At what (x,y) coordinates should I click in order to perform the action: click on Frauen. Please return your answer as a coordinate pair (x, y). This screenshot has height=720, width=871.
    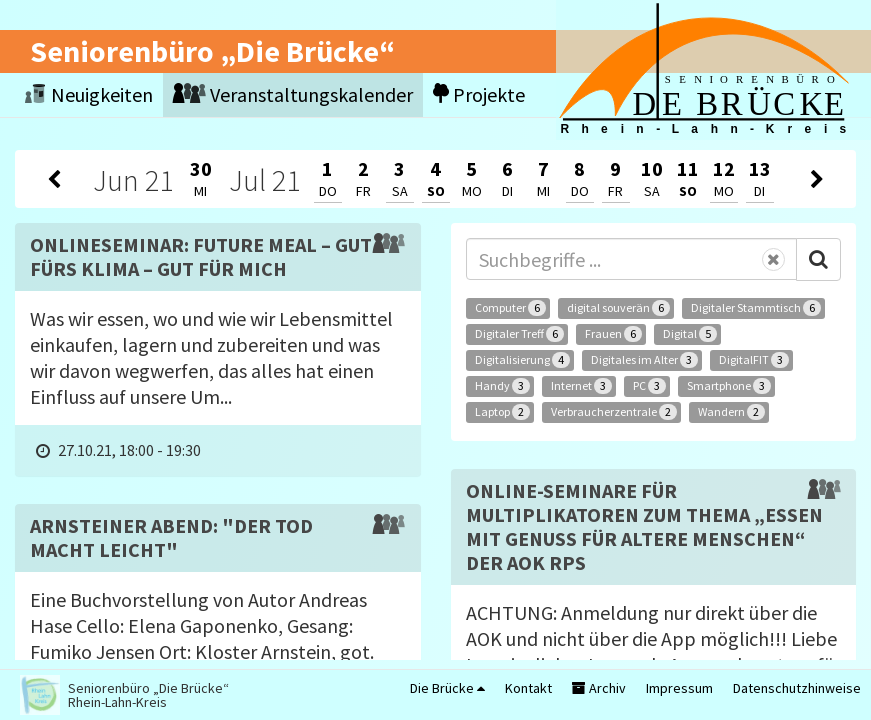
    Looking at the image, I should click on (613, 334).